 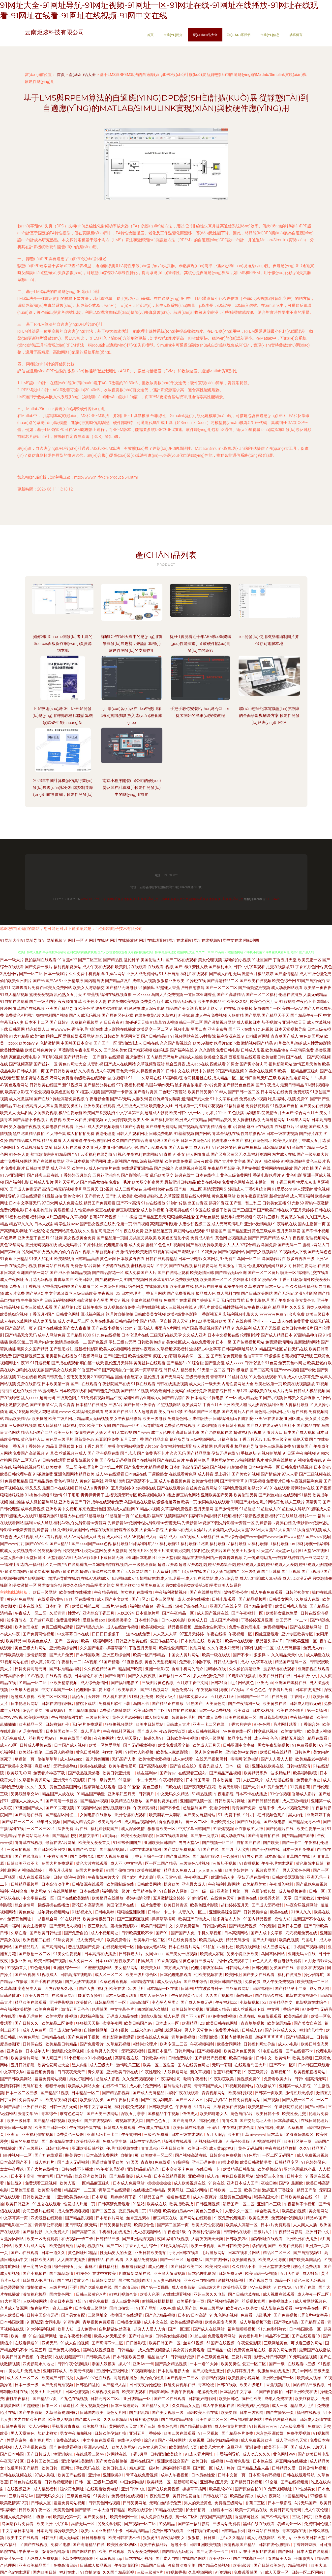 I want to click on 五月天性爱, so click(x=290, y=2273).